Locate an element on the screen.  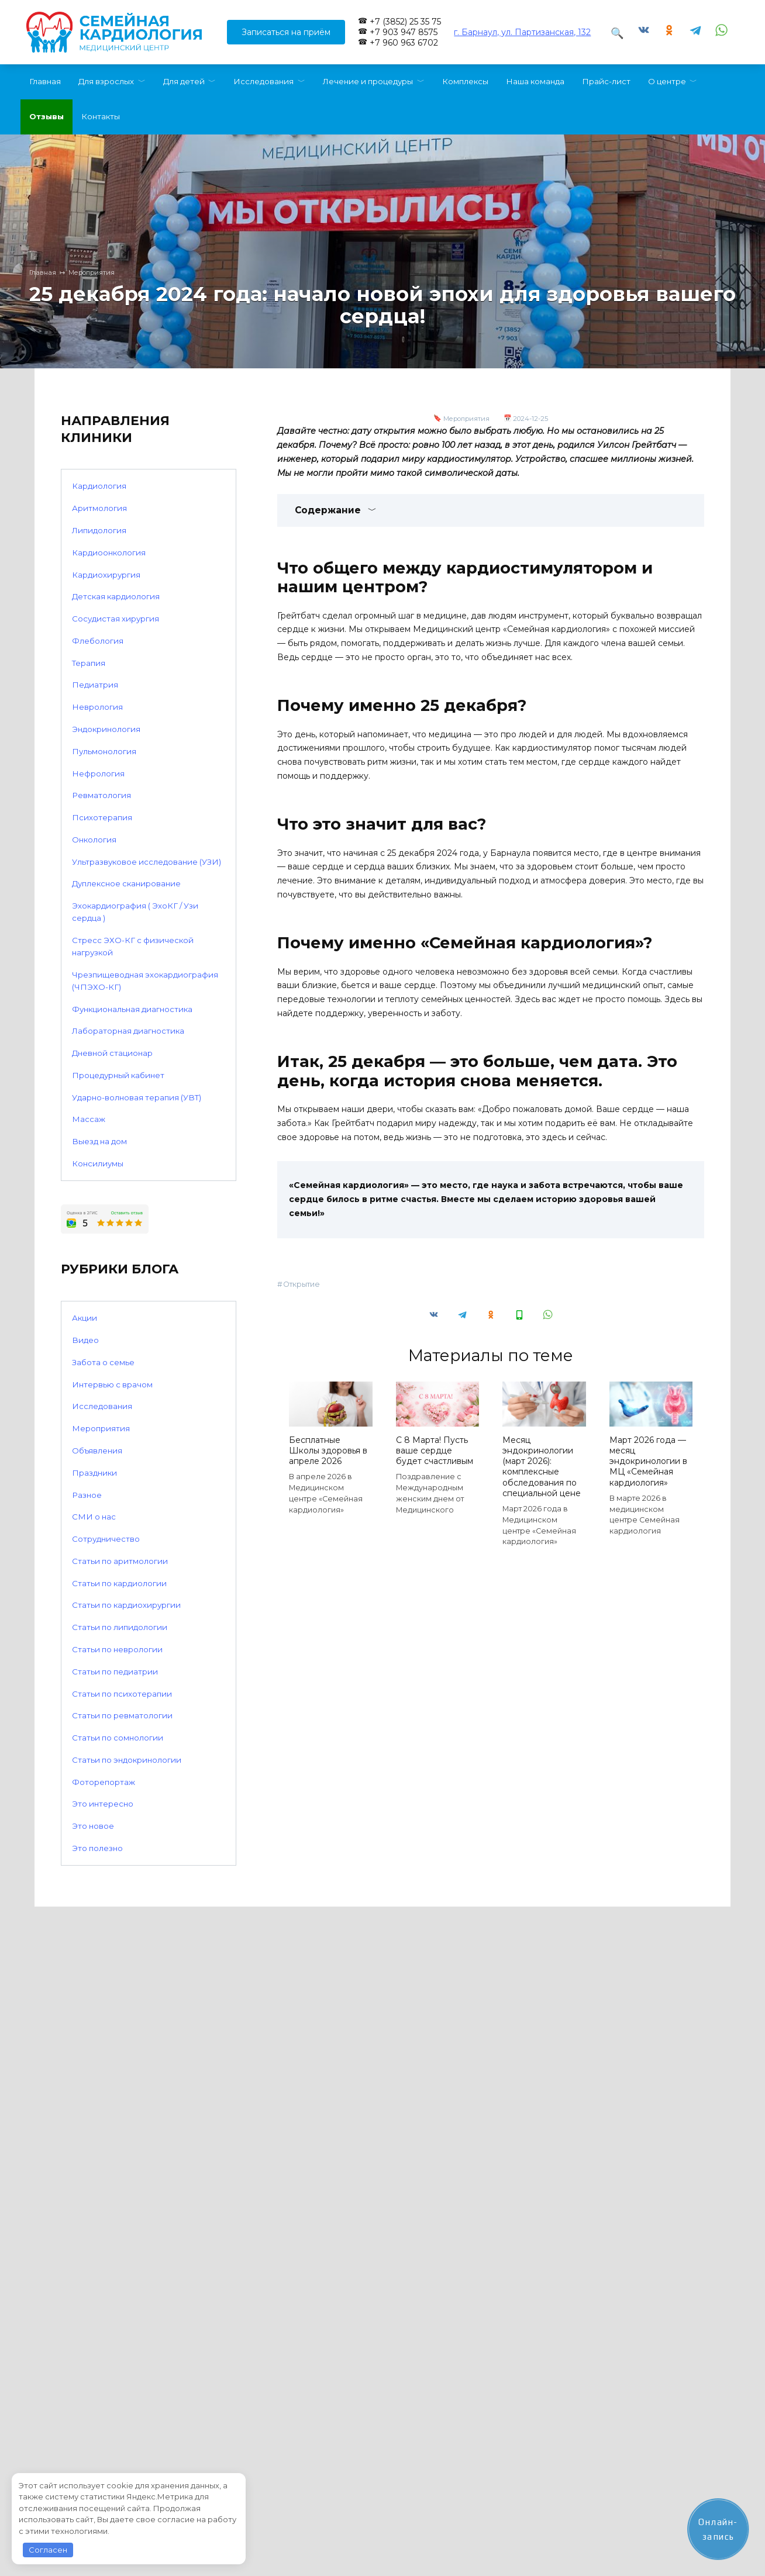
Статьи по ревматологии is located at coordinates (122, 1715).